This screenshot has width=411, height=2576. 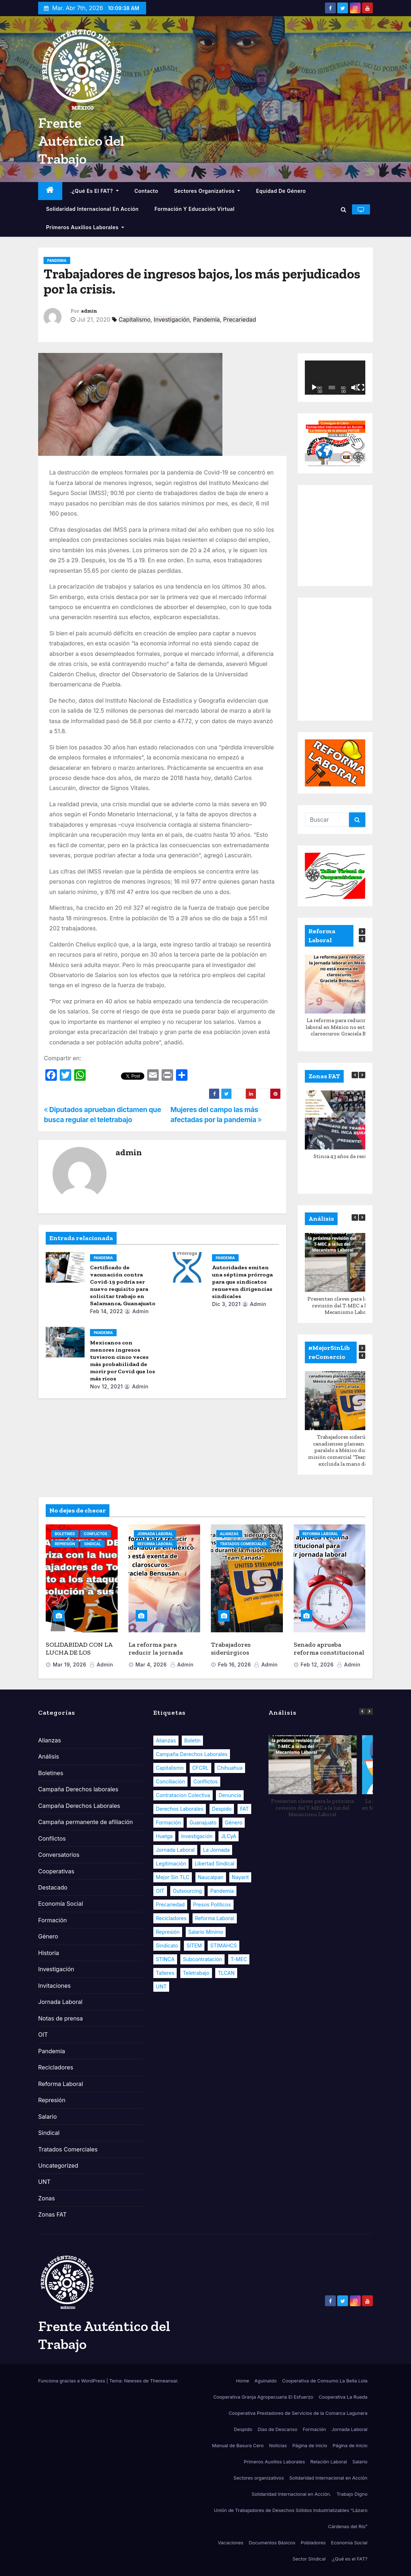 I want to click on STINCA [STINCA (6 elementos)], so click(x=165, y=1959).